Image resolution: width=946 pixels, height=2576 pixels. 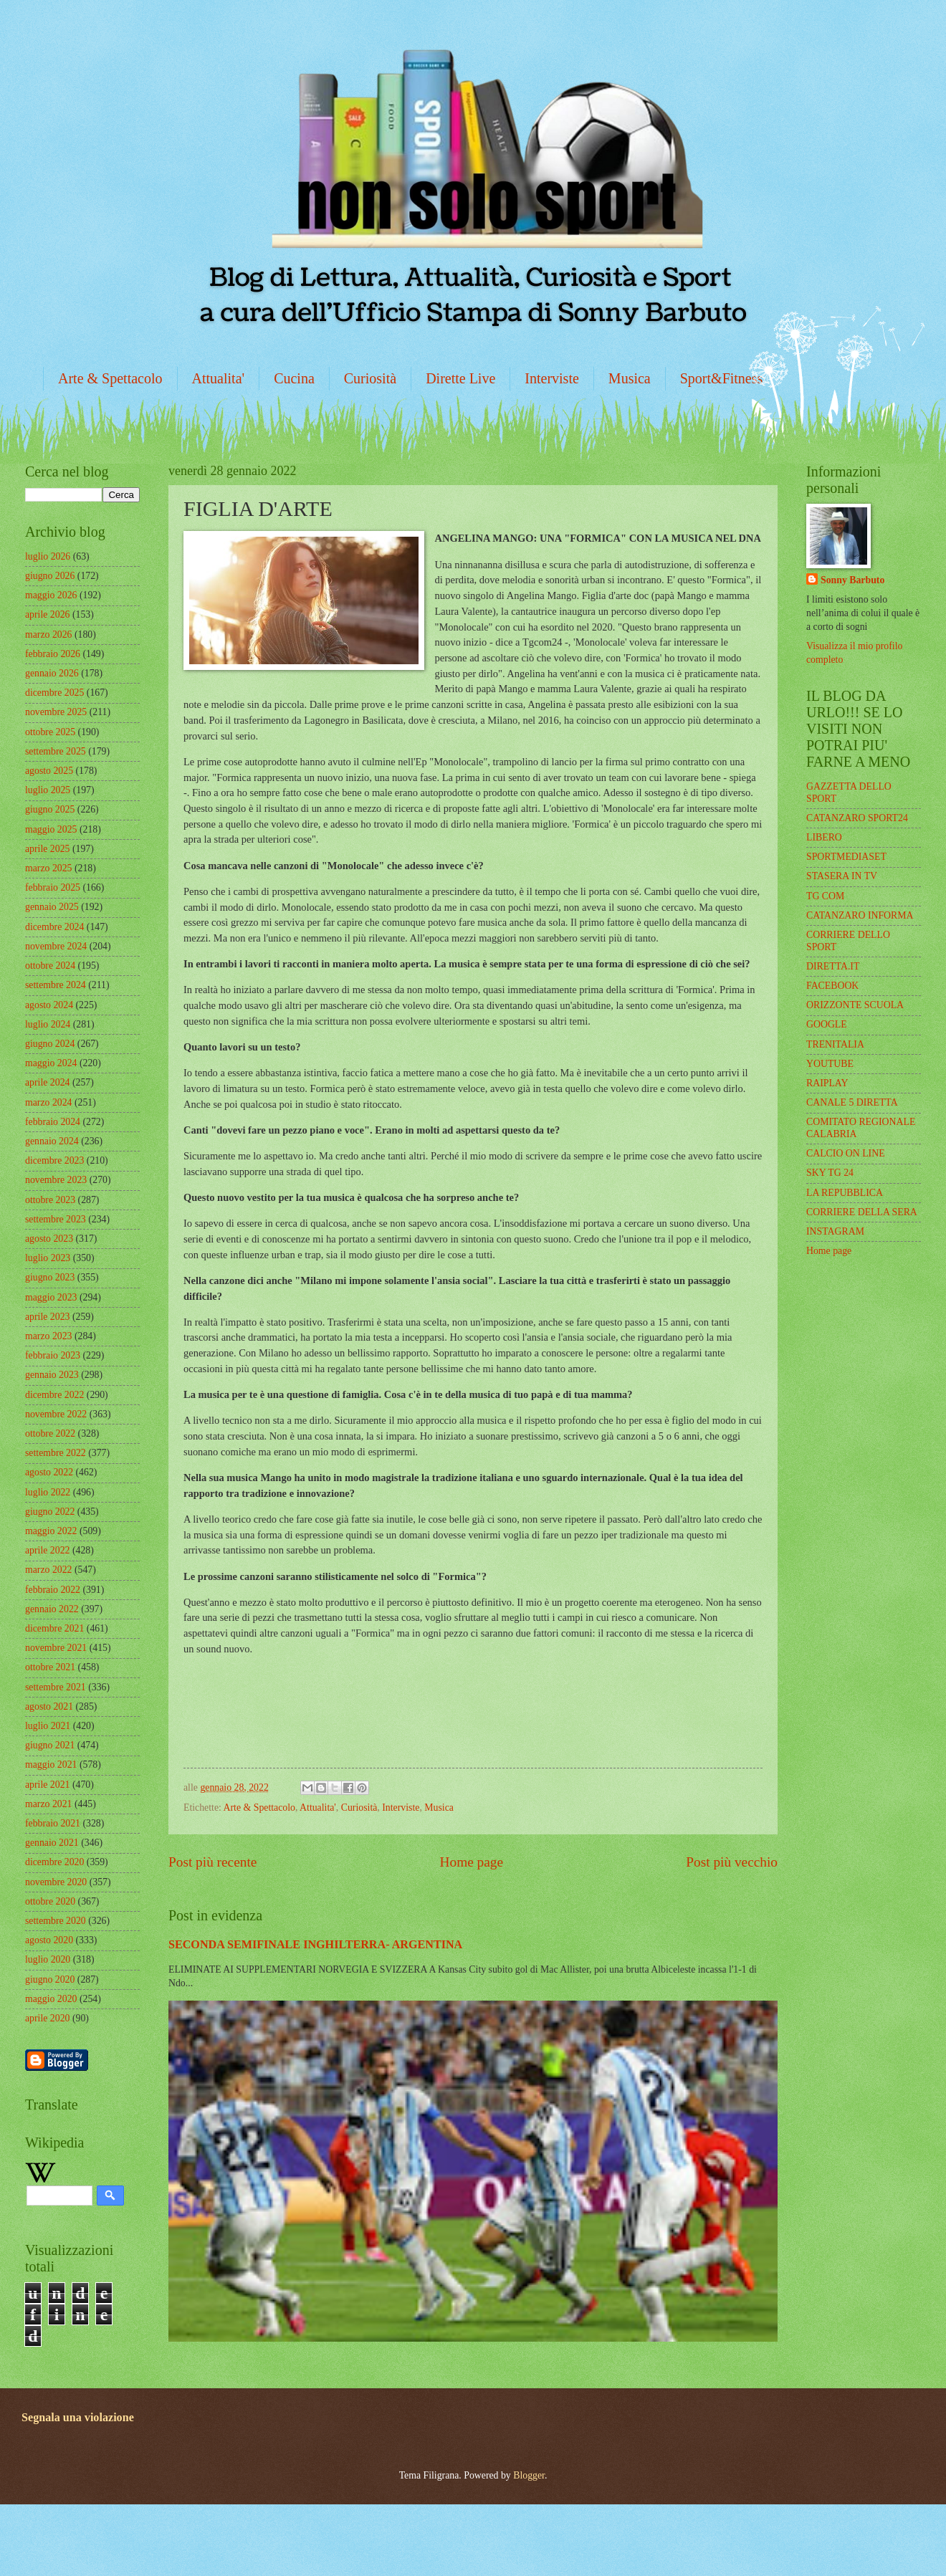 I want to click on settembre 2020, so click(x=55, y=1920).